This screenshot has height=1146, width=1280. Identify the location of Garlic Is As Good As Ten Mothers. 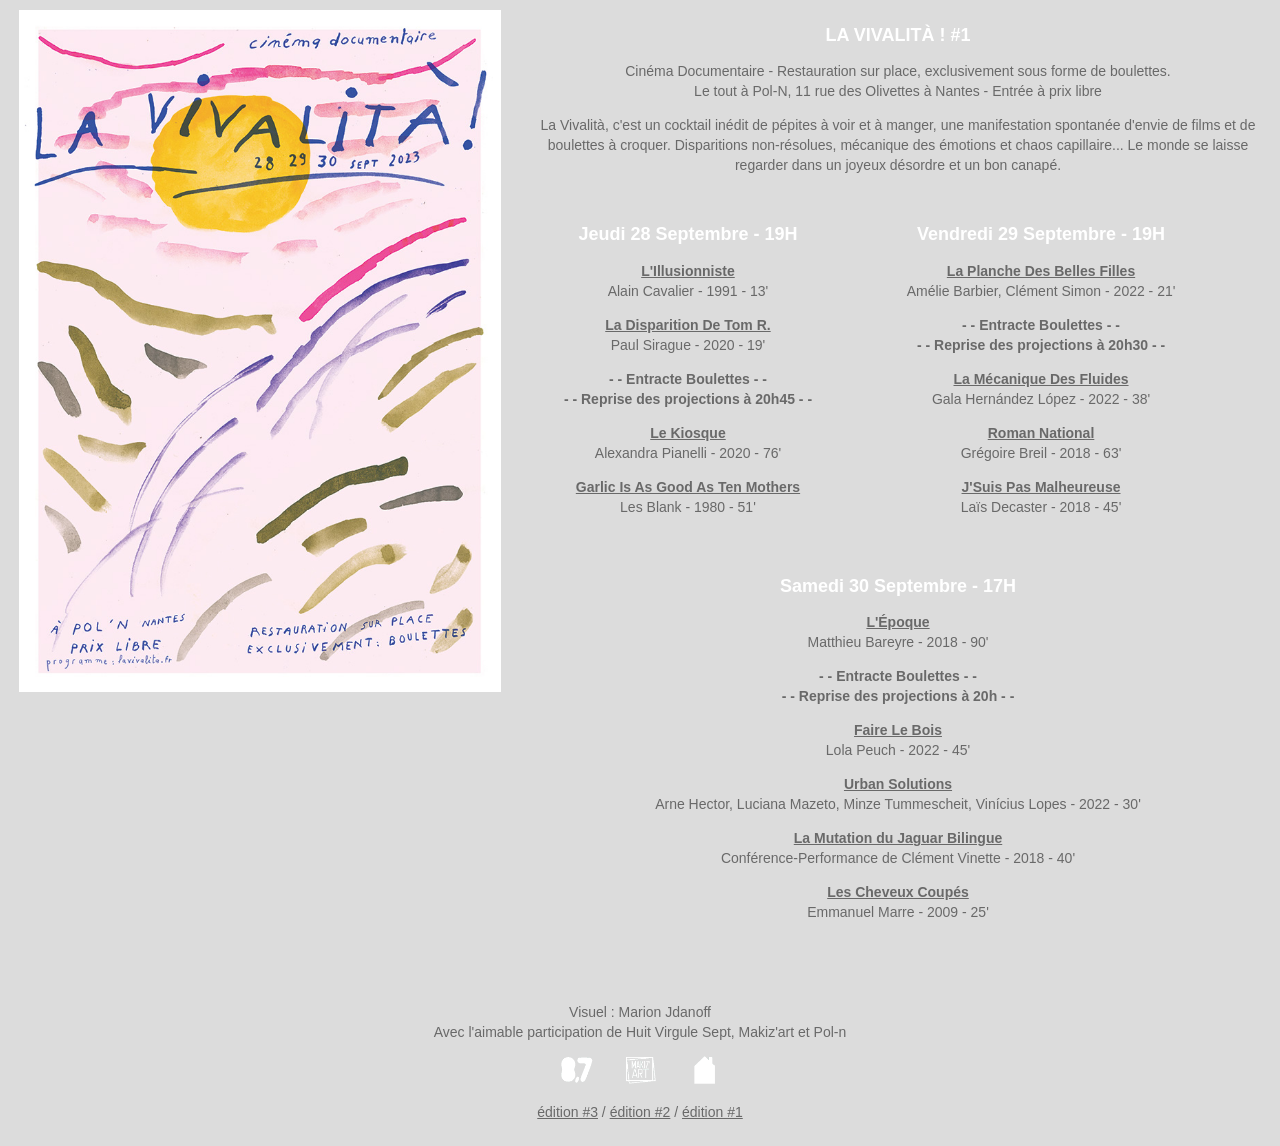
(688, 487).